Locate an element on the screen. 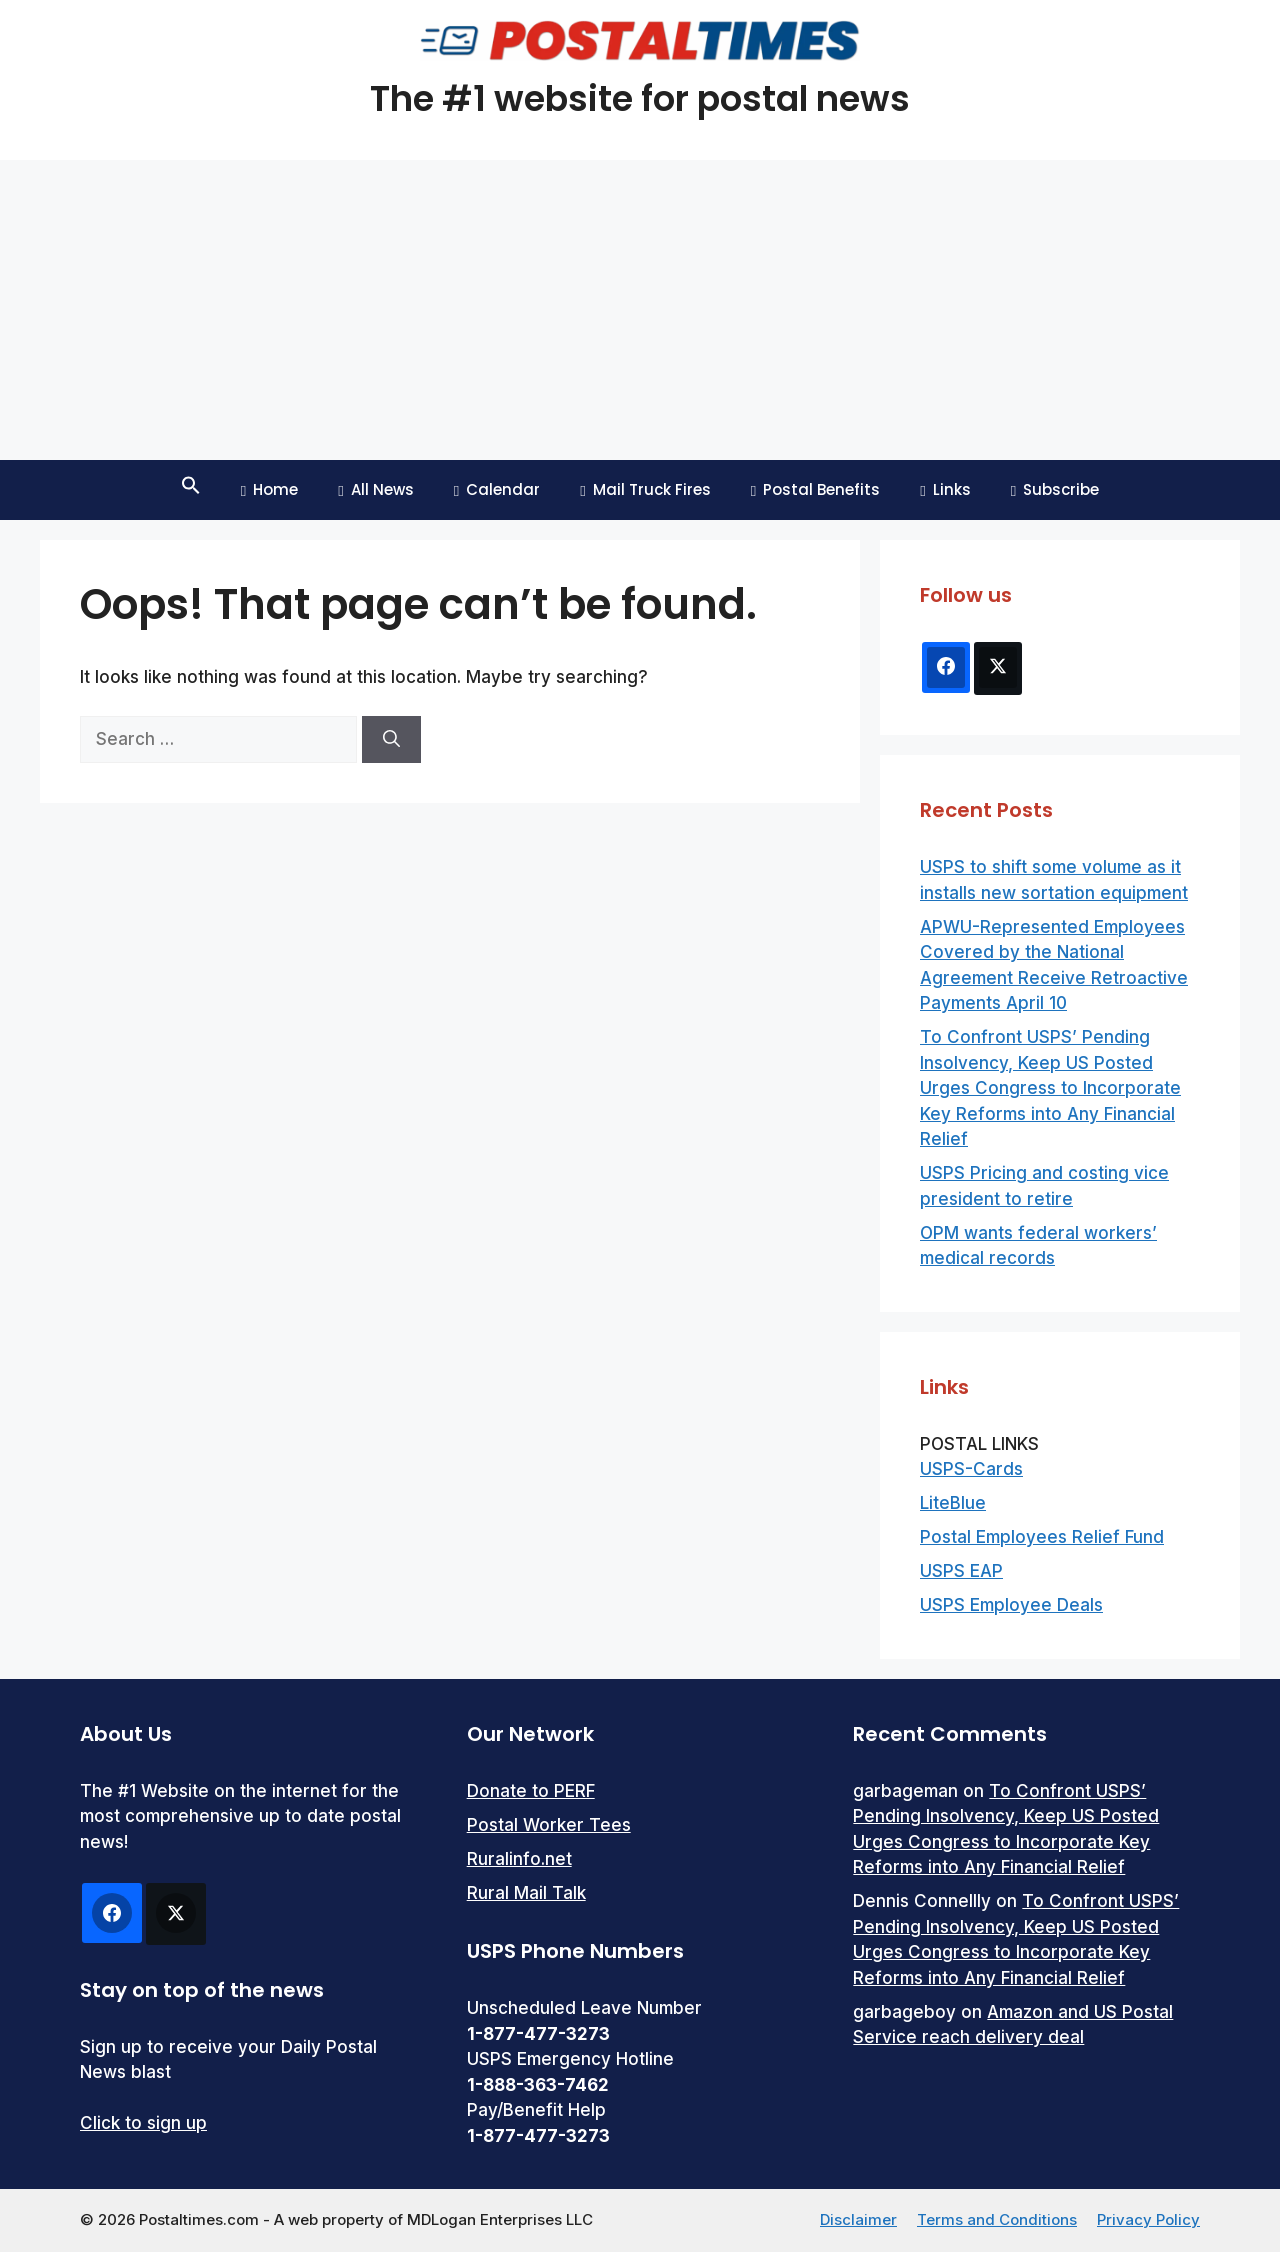 This screenshot has height=2252, width=1280. Rural Mail Talk is located at coordinates (526, 1893).